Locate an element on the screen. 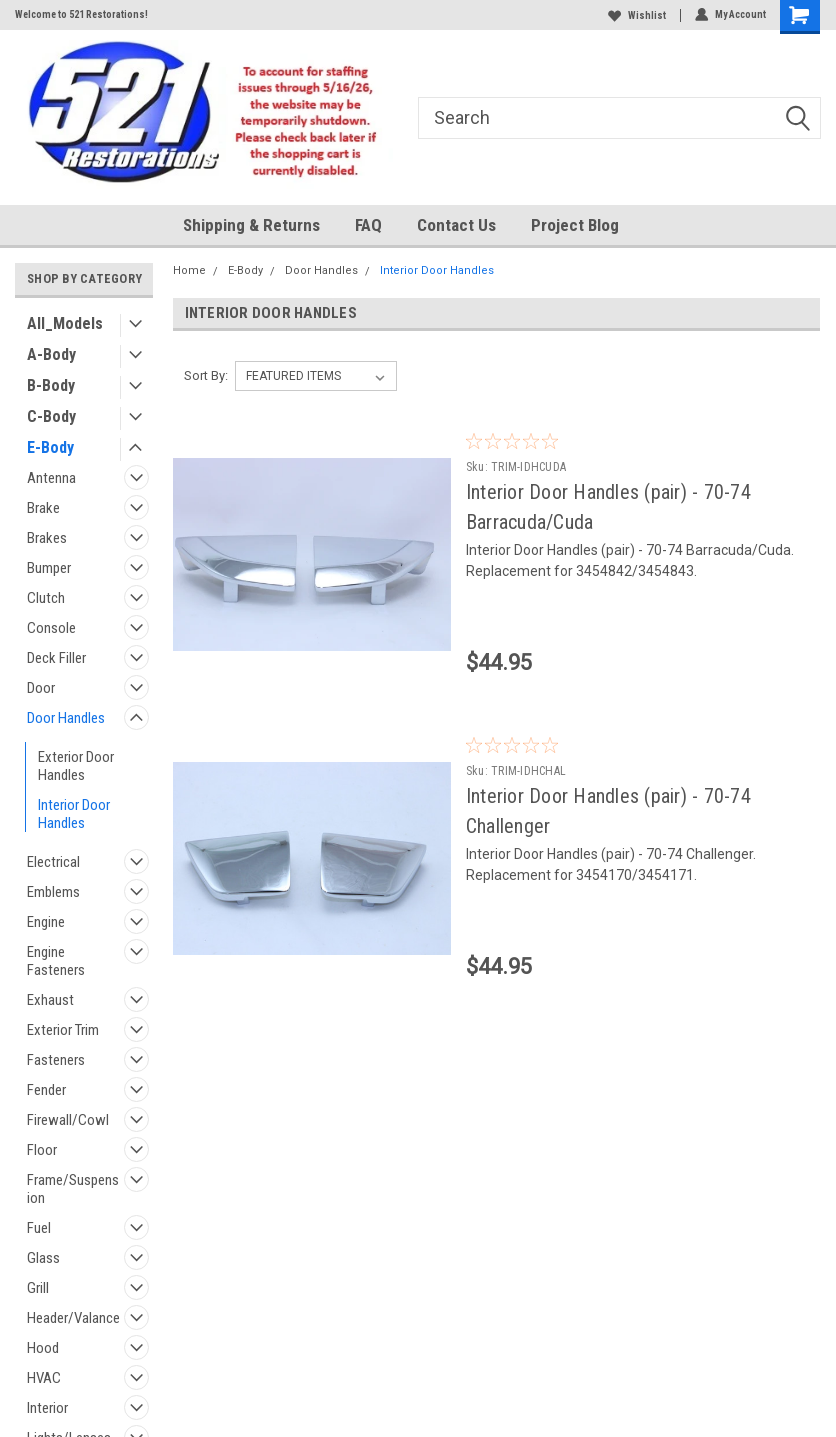 The height and width of the screenshot is (1437, 836). Grill is located at coordinates (38, 1288).